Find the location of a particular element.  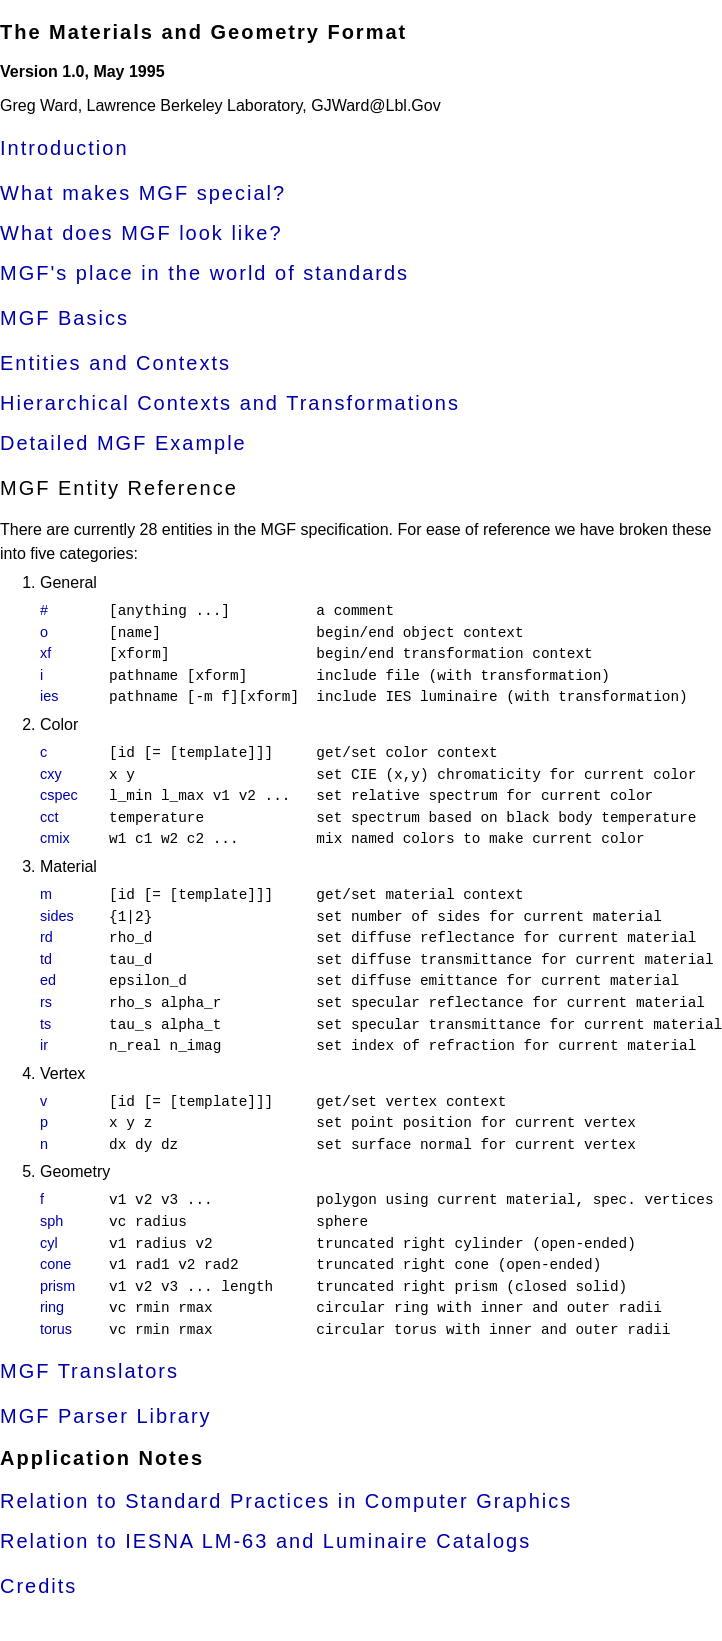

ies is located at coordinates (49, 696).